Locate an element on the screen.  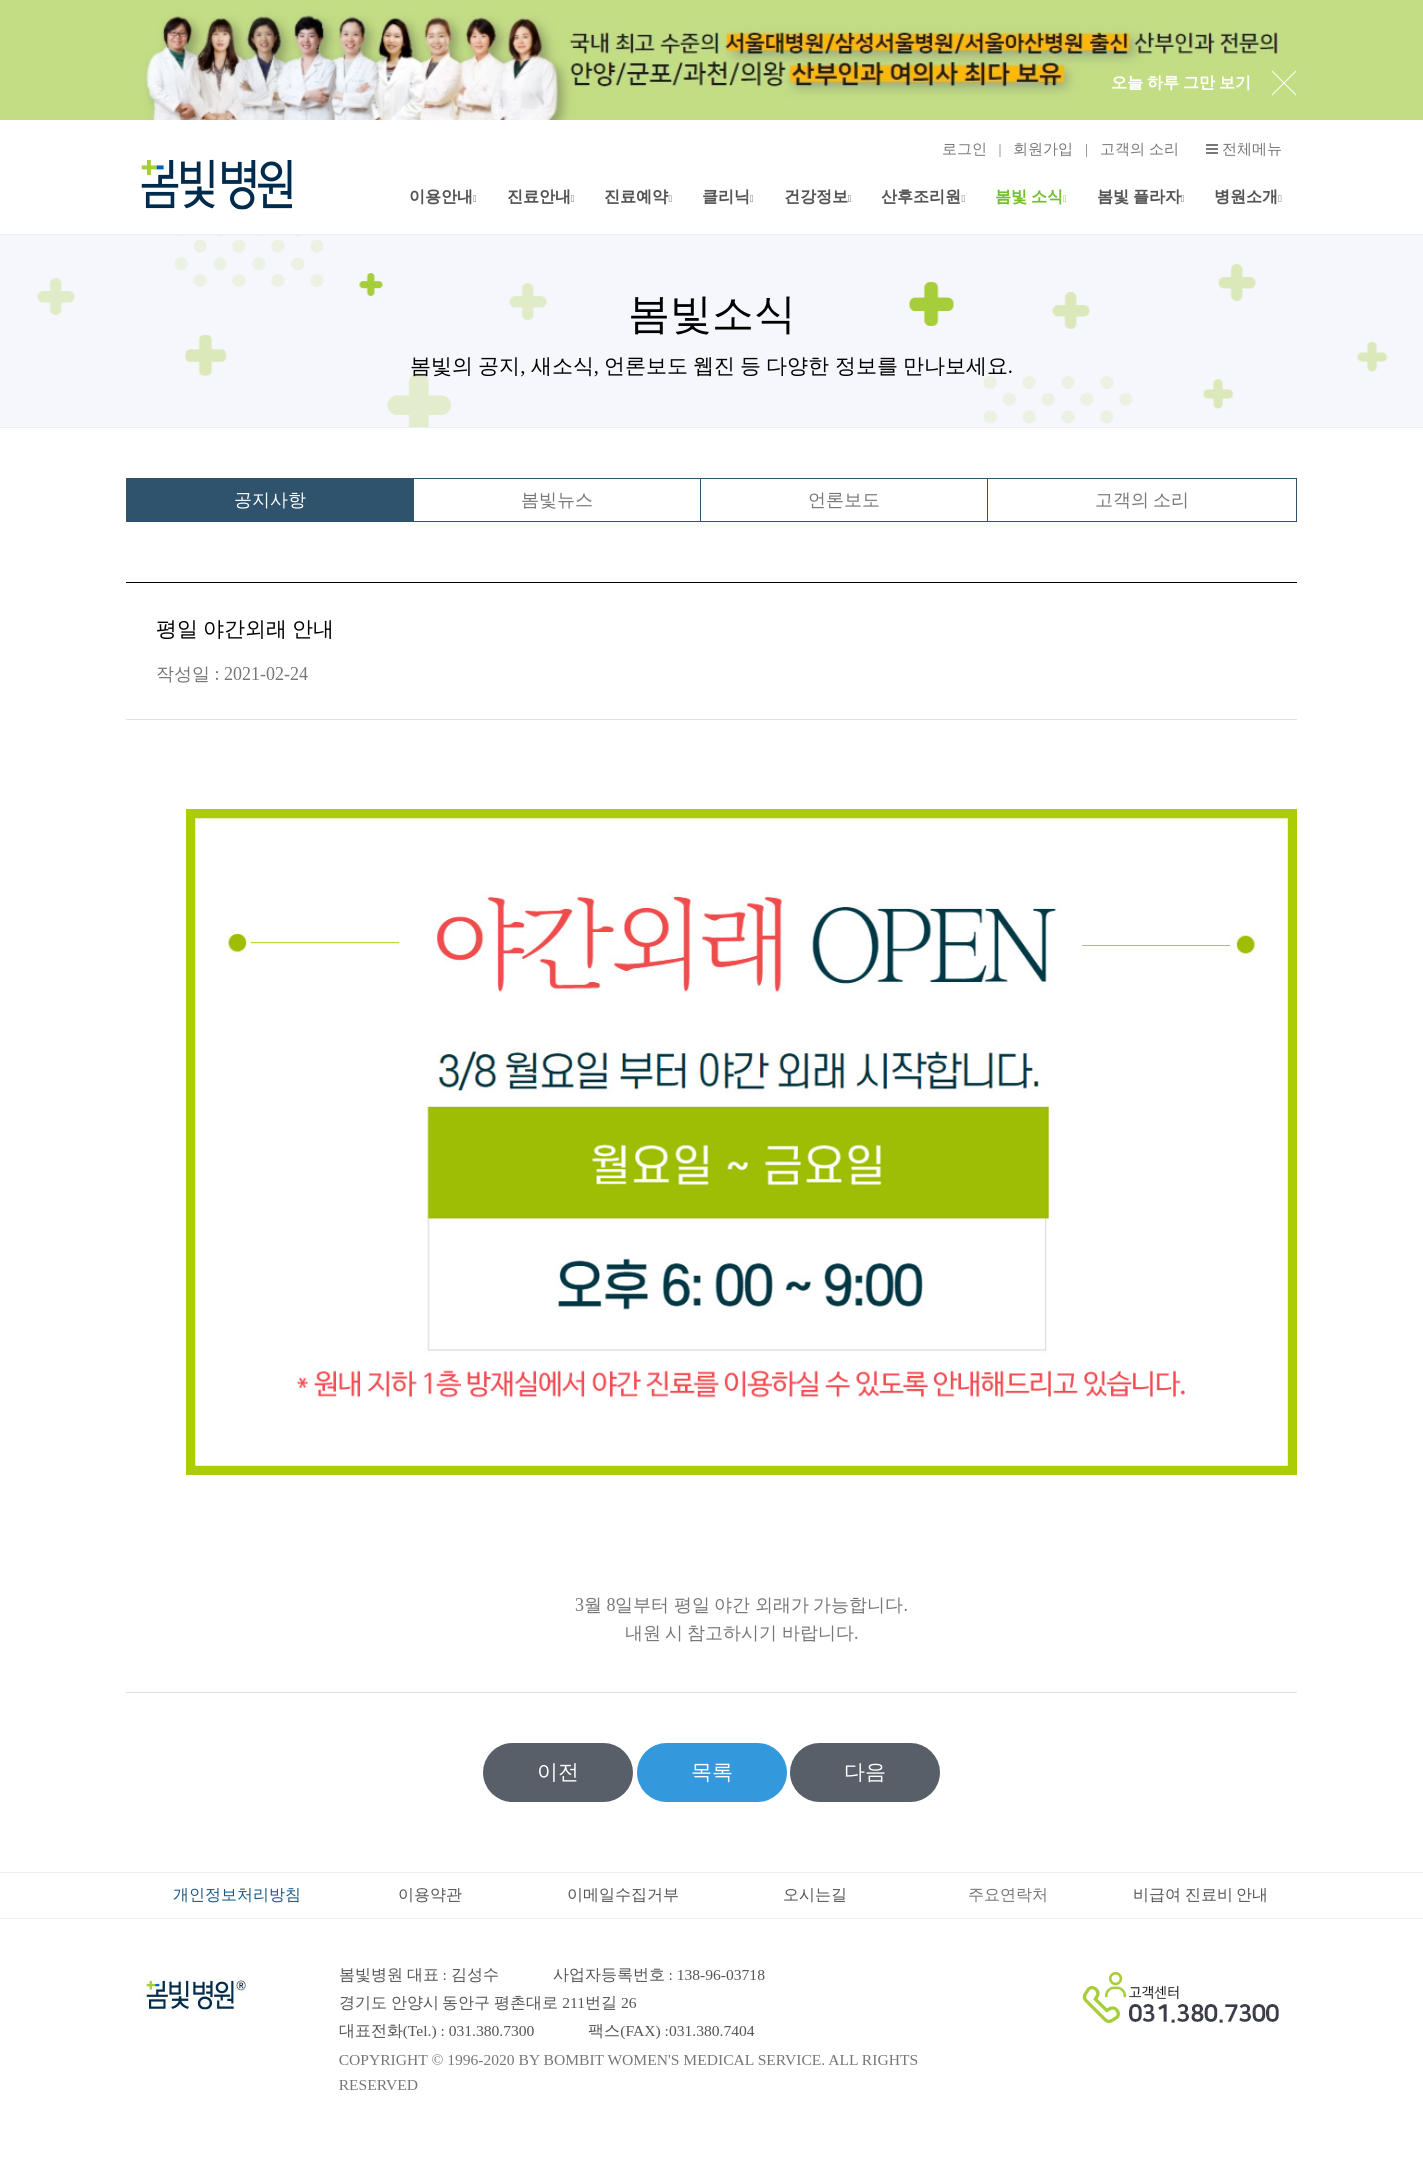
주요연락처 is located at coordinates (1008, 1894).